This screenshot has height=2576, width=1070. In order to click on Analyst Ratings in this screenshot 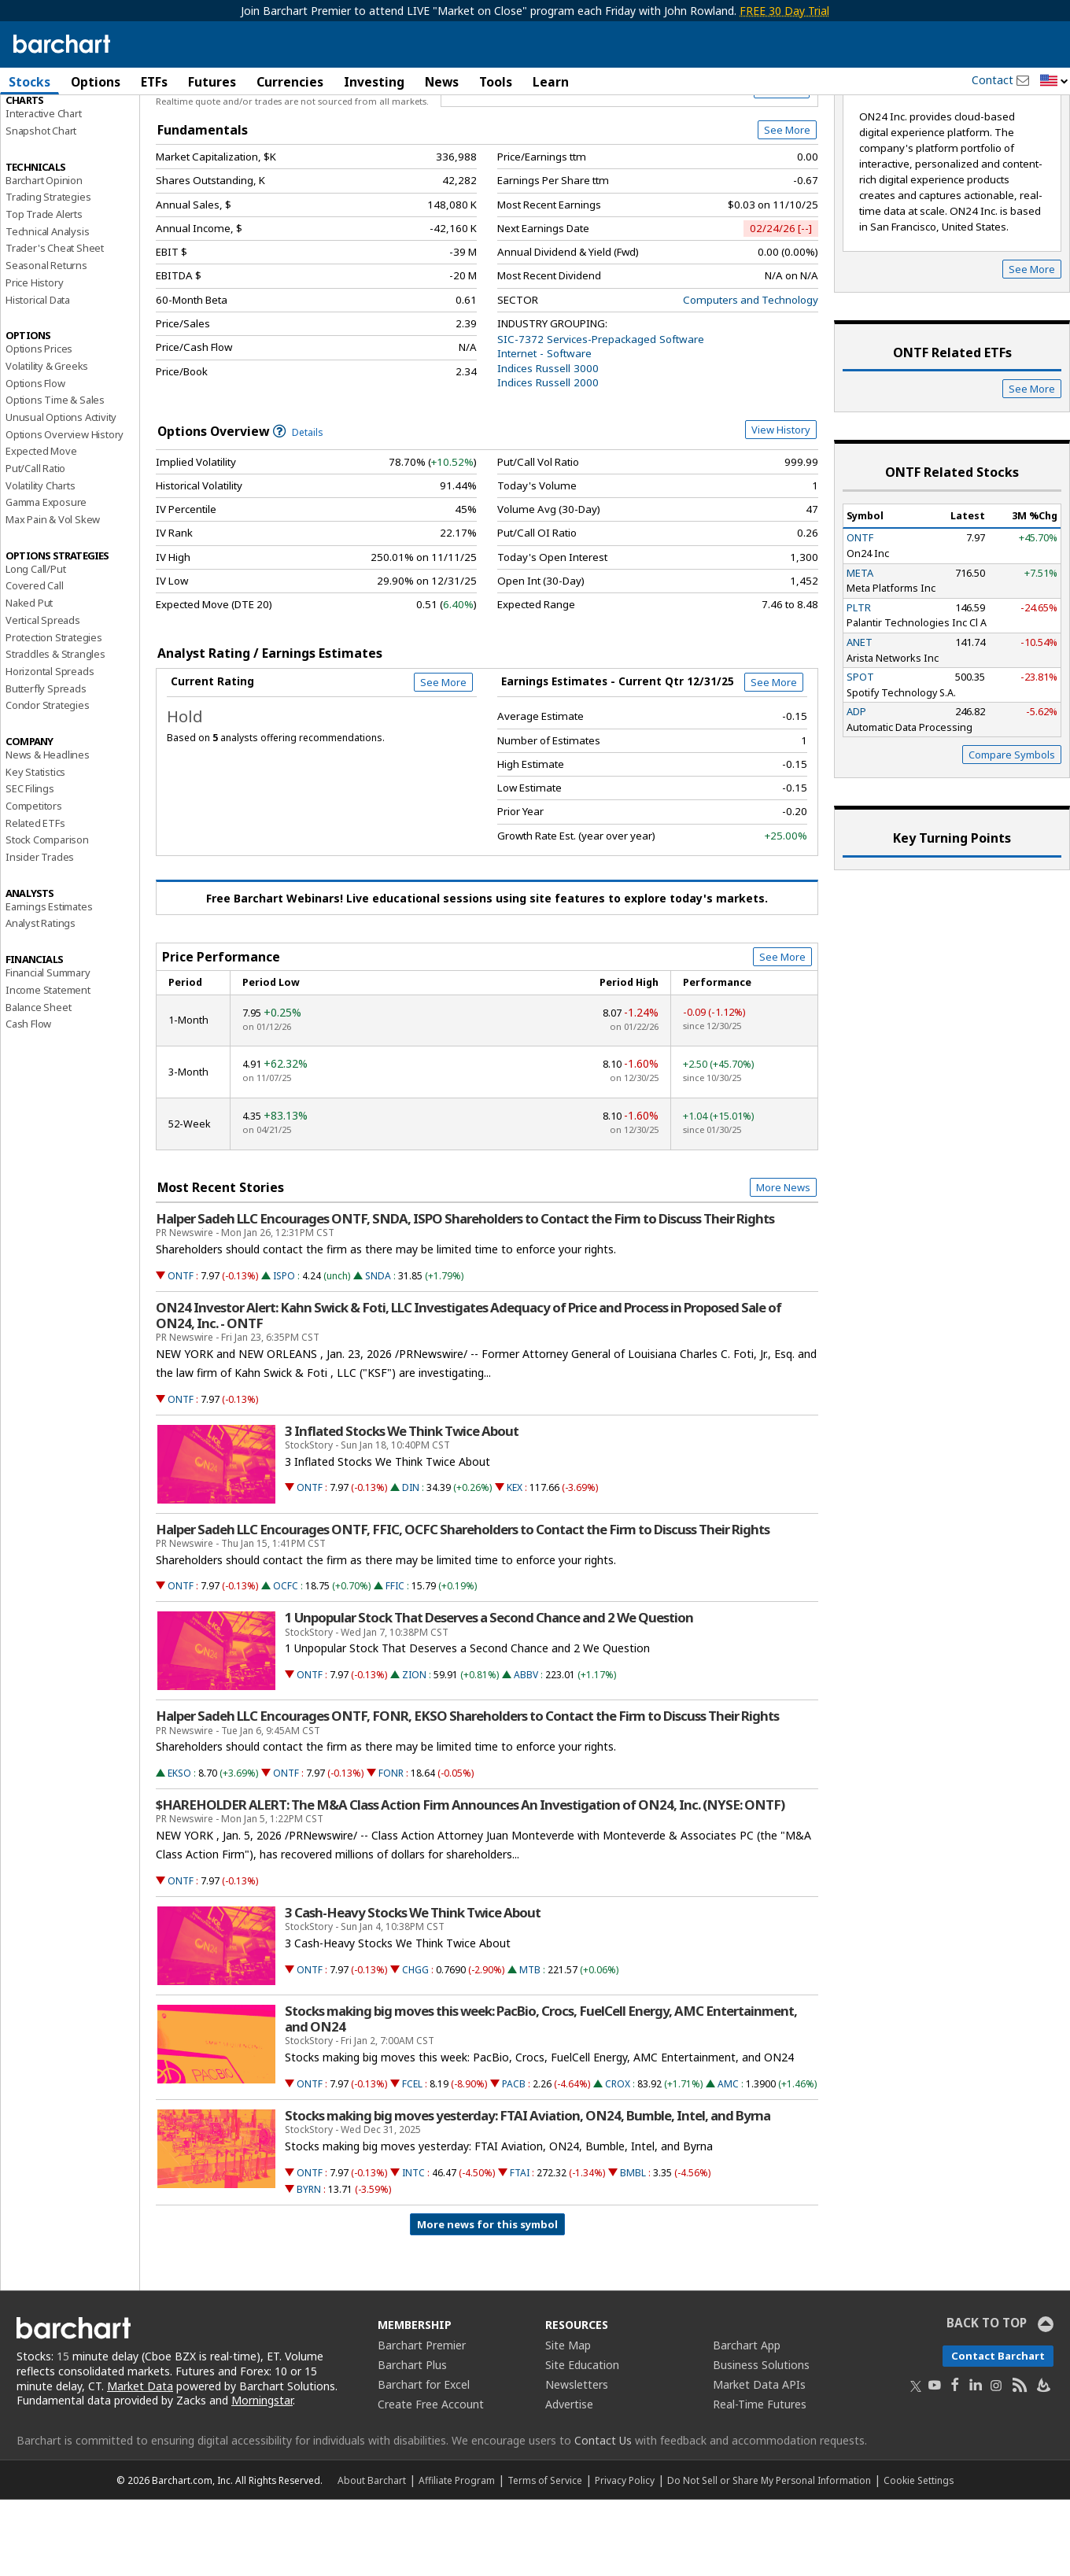, I will do `click(41, 1000)`.